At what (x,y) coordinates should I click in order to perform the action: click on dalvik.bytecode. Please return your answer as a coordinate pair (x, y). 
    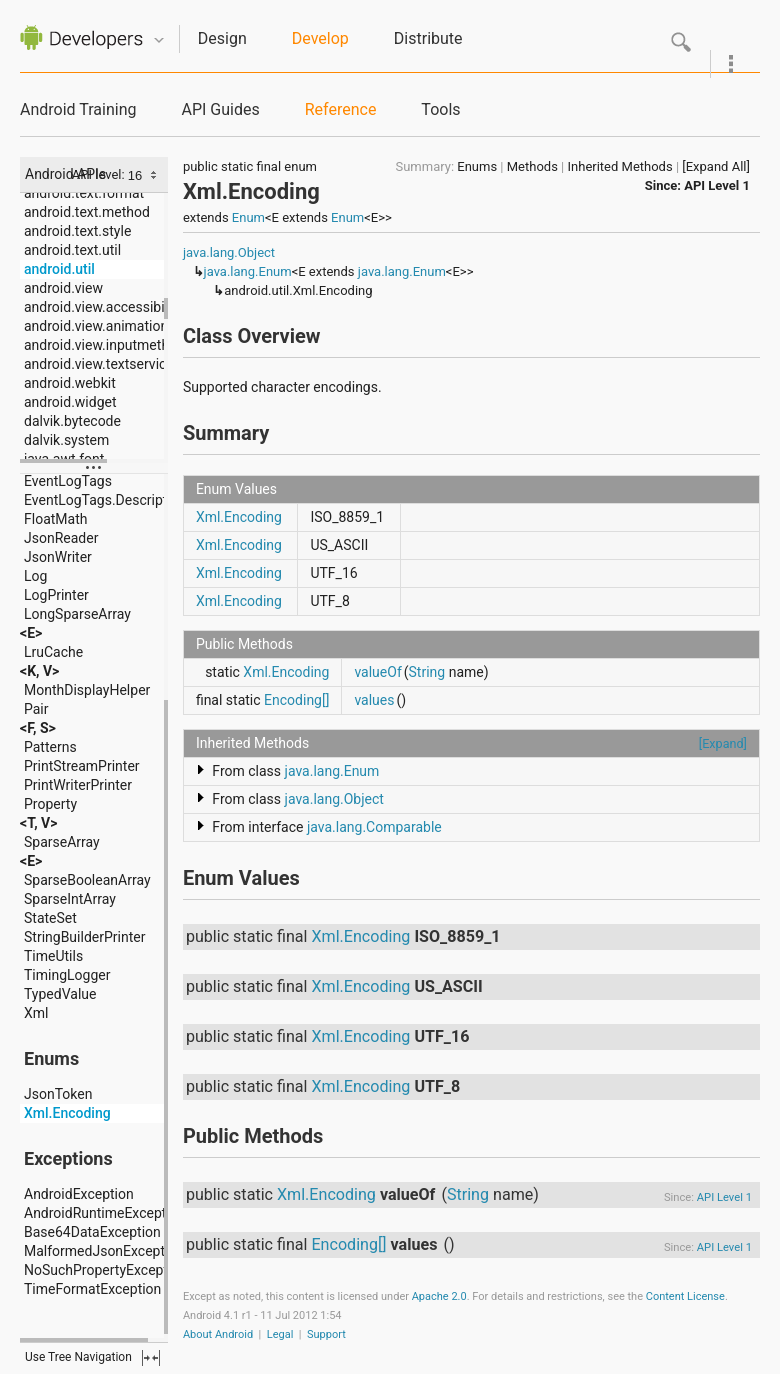
    Looking at the image, I should click on (72, 421).